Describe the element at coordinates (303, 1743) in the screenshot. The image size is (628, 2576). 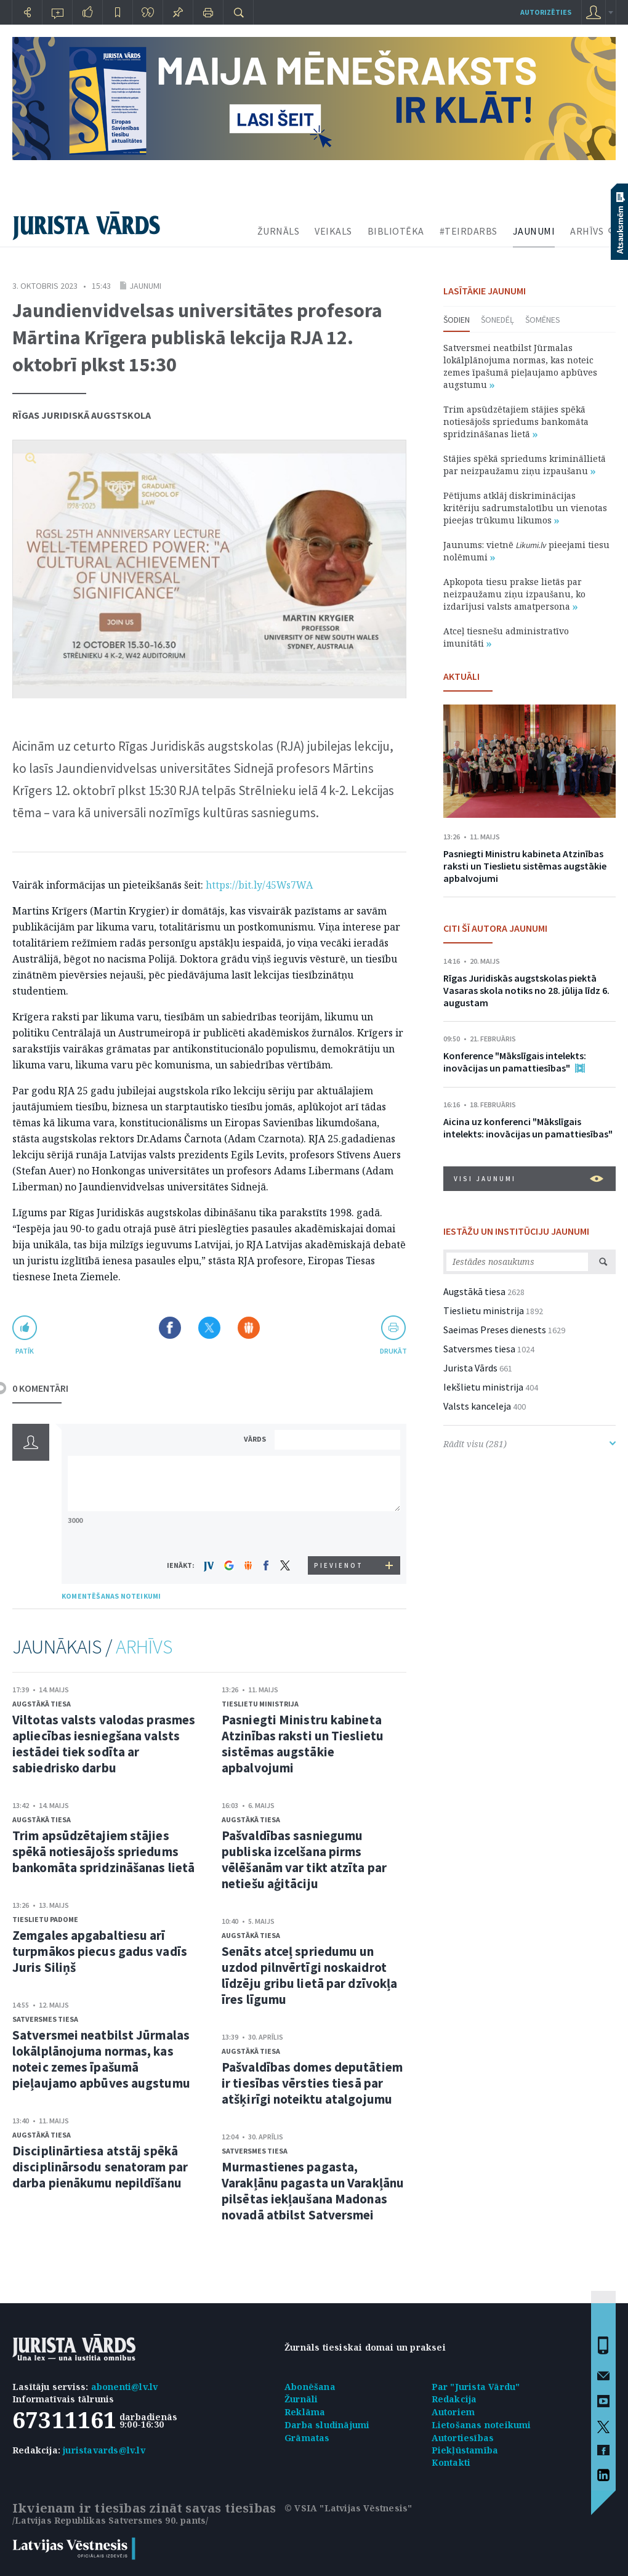
I see `Pasniegti Ministru kabineta Atzinības raksti un Tieslietu sistēmas augstākie apbalvojumi` at that location.